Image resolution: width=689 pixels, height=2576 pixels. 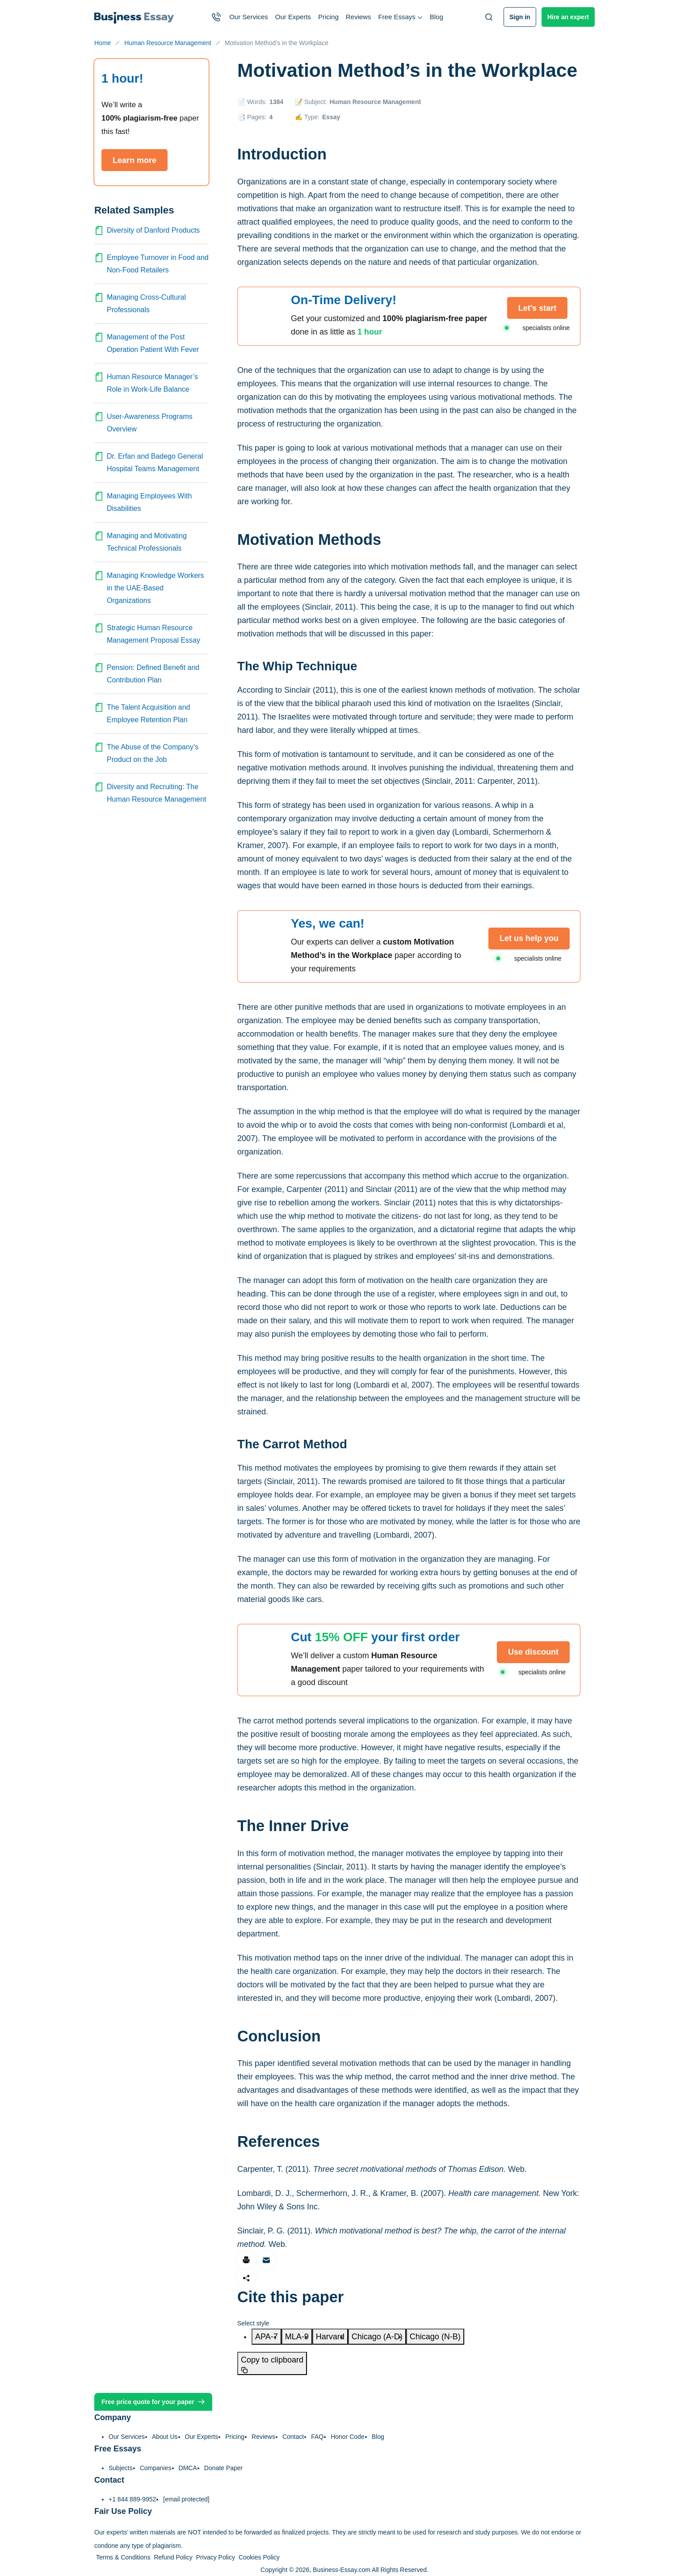 I want to click on About Us, so click(x=165, y=2436).